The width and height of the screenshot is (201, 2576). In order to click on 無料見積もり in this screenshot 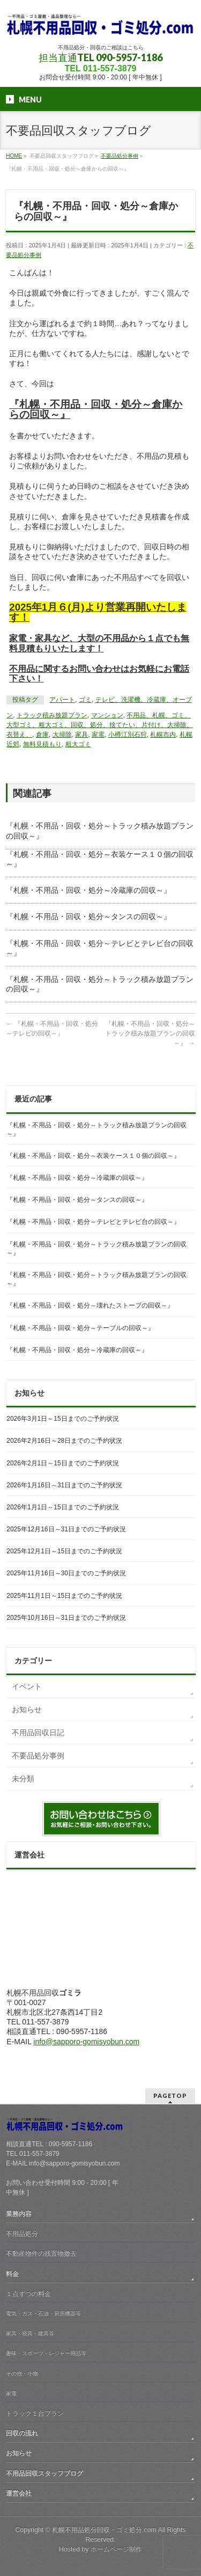, I will do `click(42, 744)`.